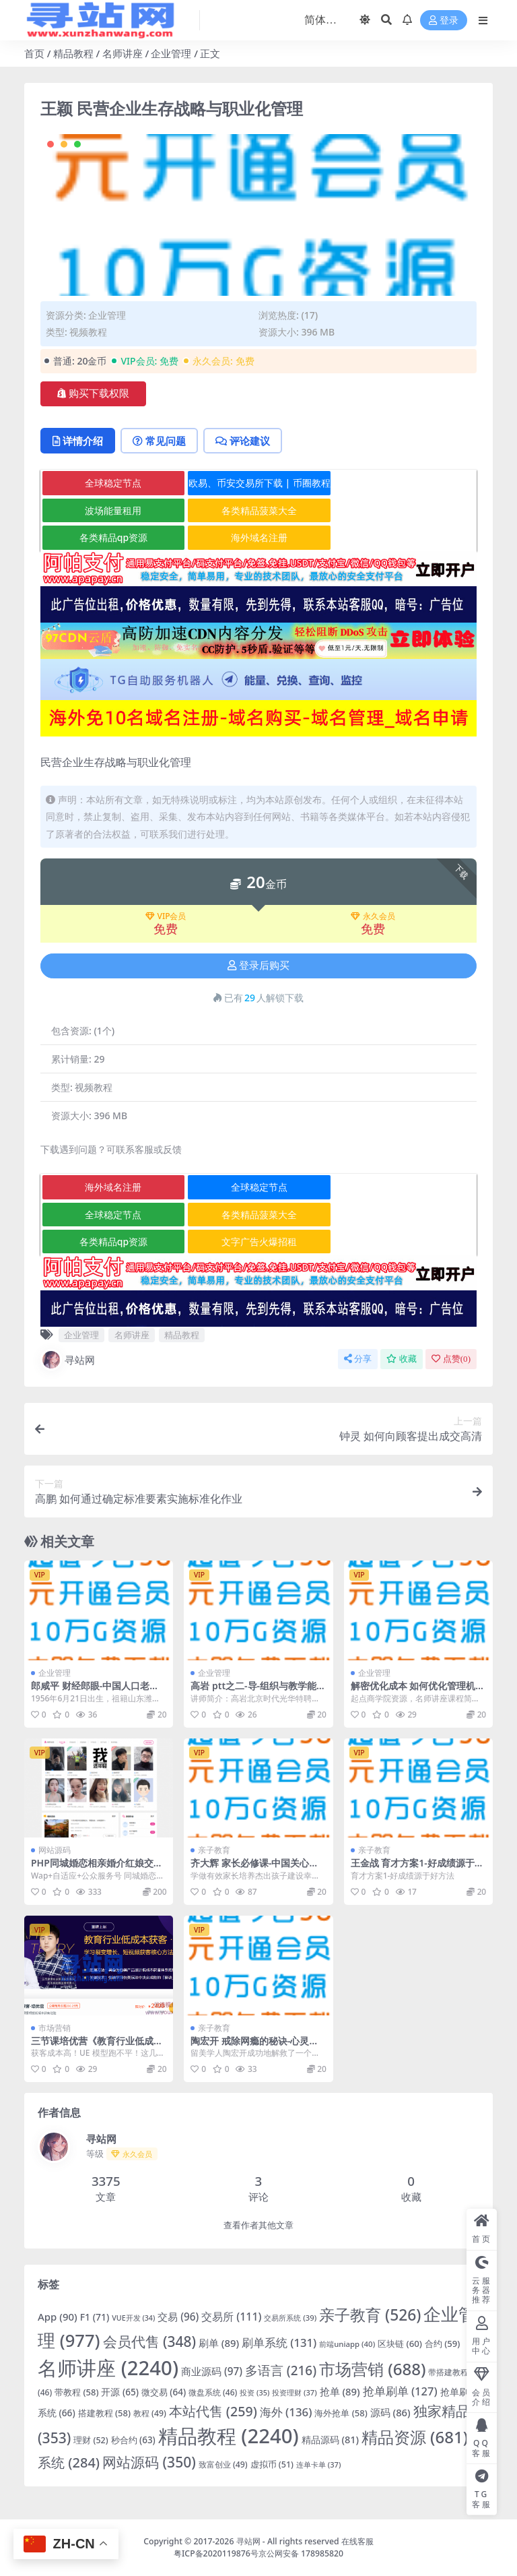 The width and height of the screenshot is (517, 2576). I want to click on 粤ICP备2020119876号, so click(216, 2553).